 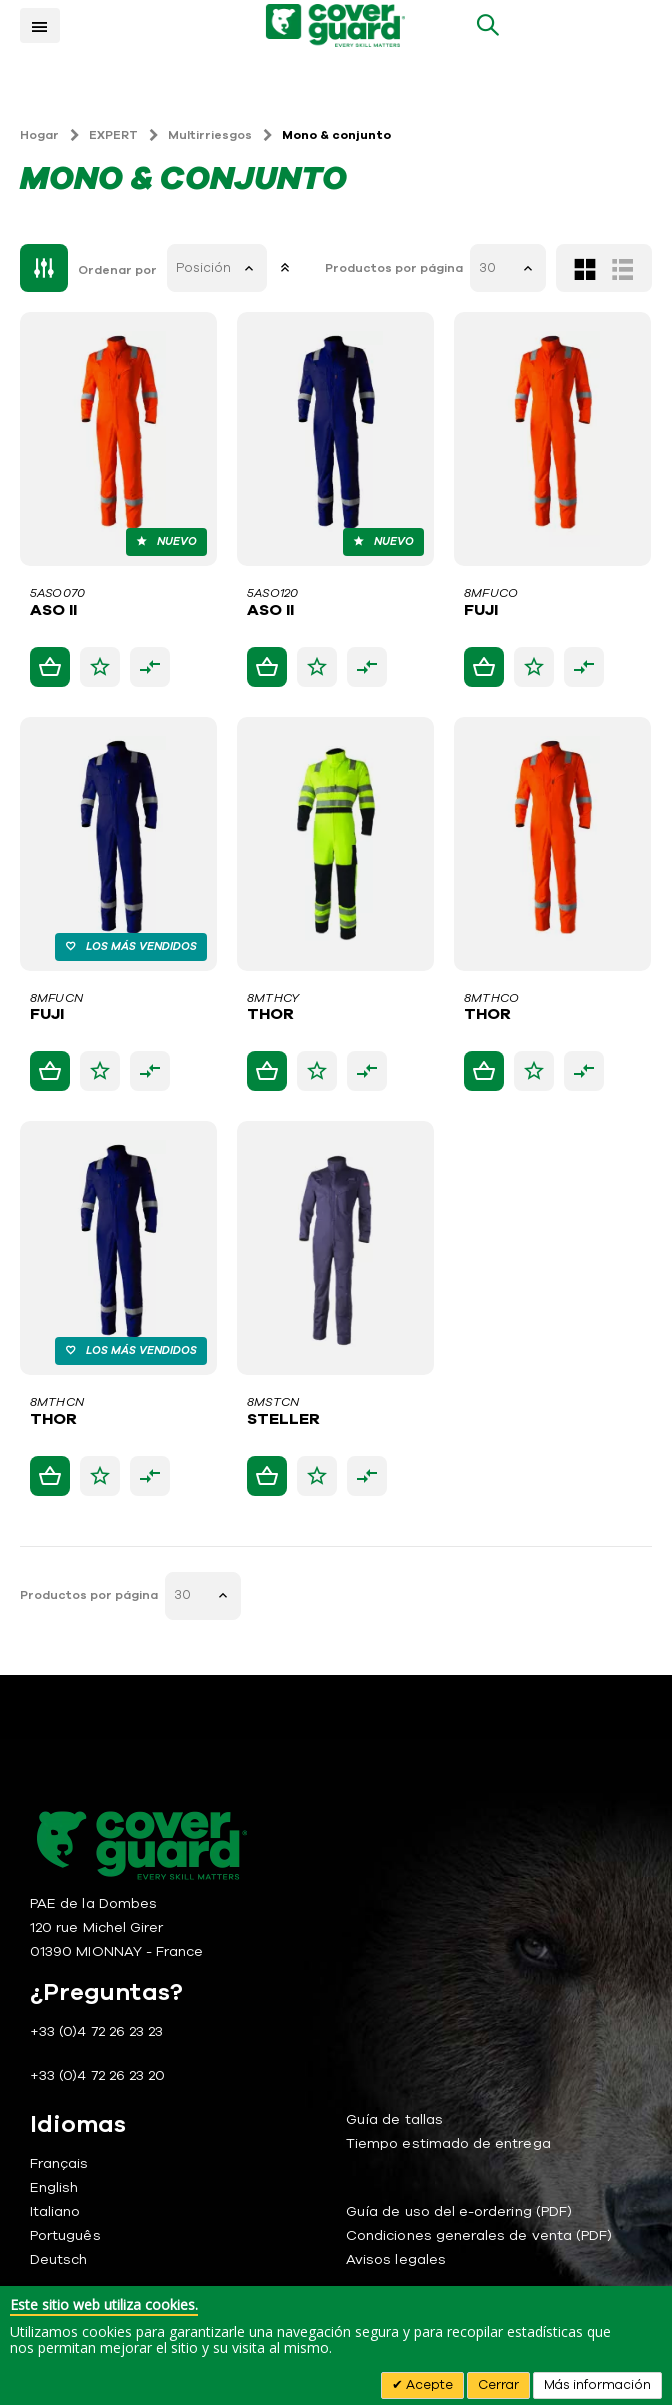 What do you see at coordinates (113, 135) in the screenshot?
I see `EXPERT` at bounding box center [113, 135].